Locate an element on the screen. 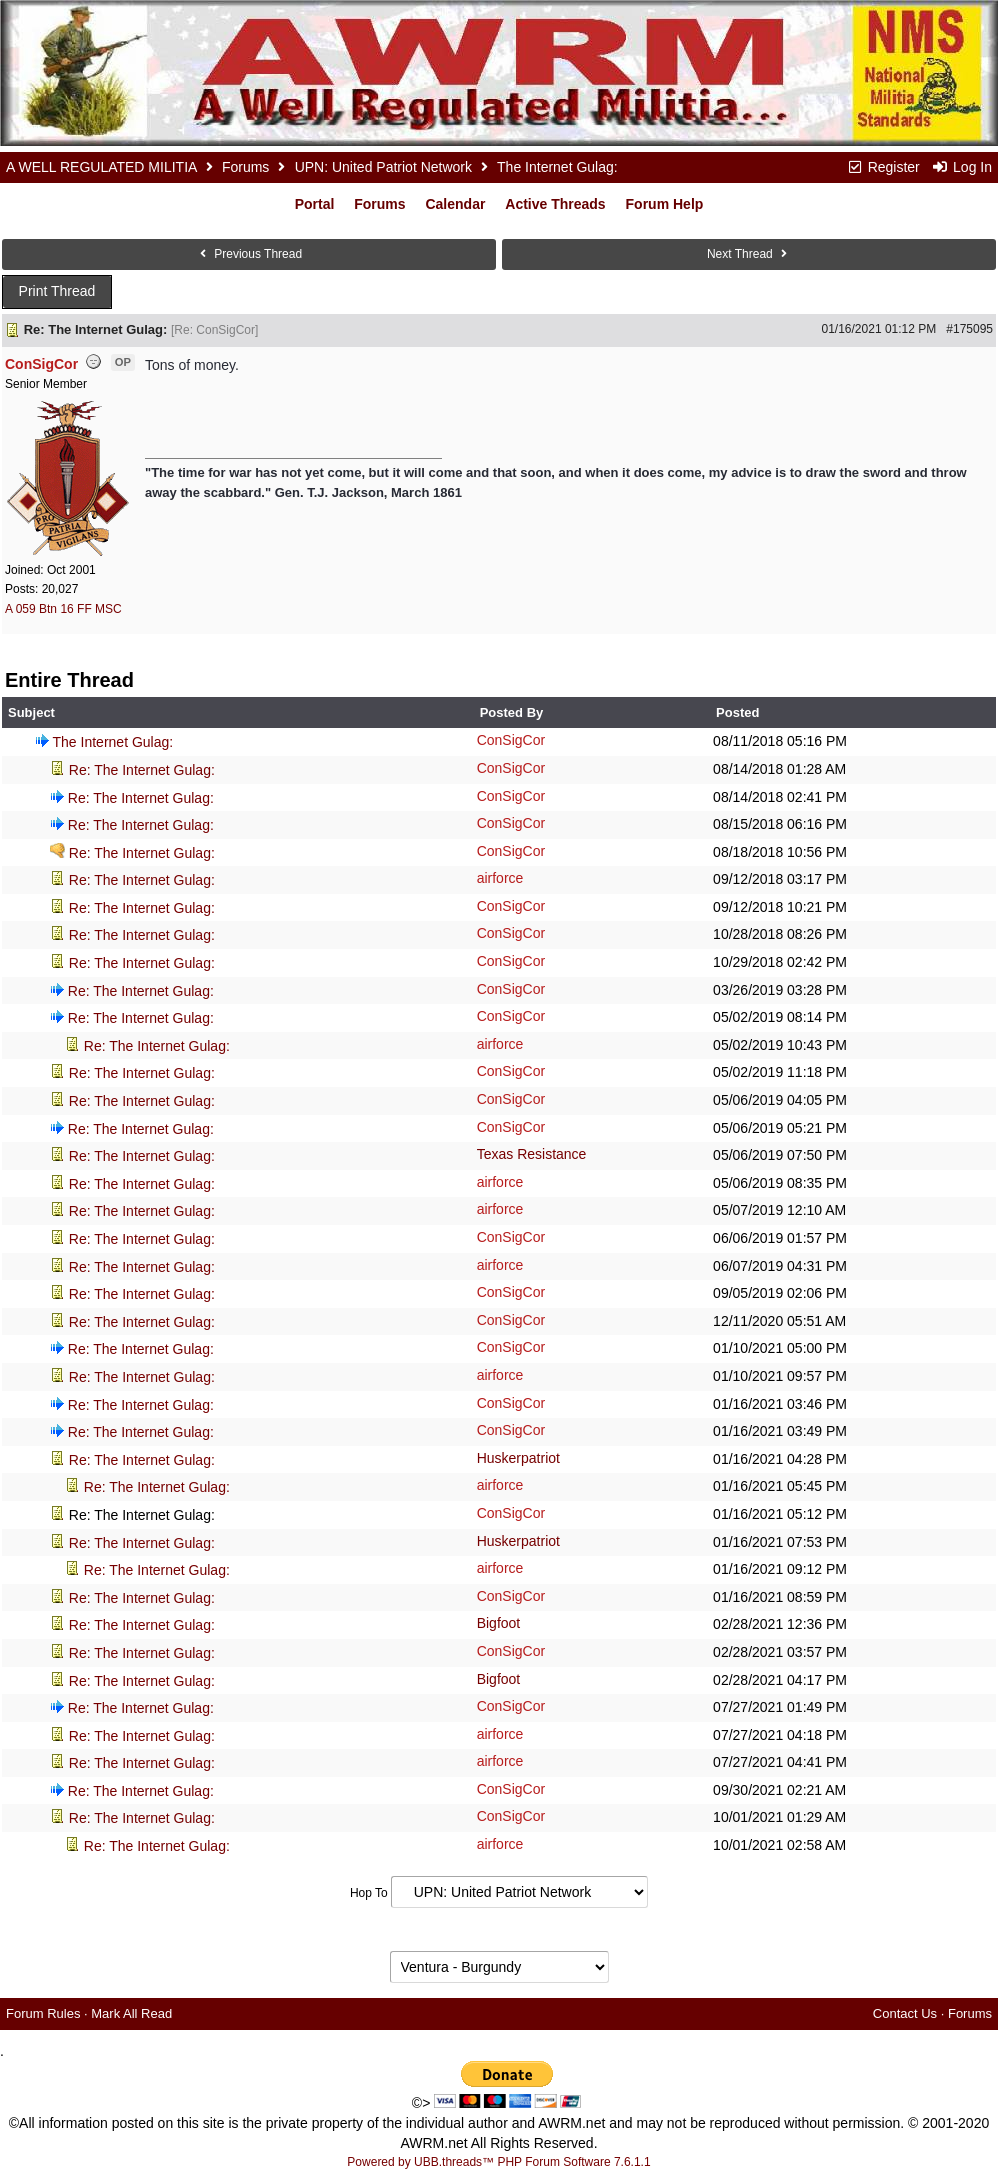 The width and height of the screenshot is (998, 2173). Huskerpatriot is located at coordinates (518, 1458).